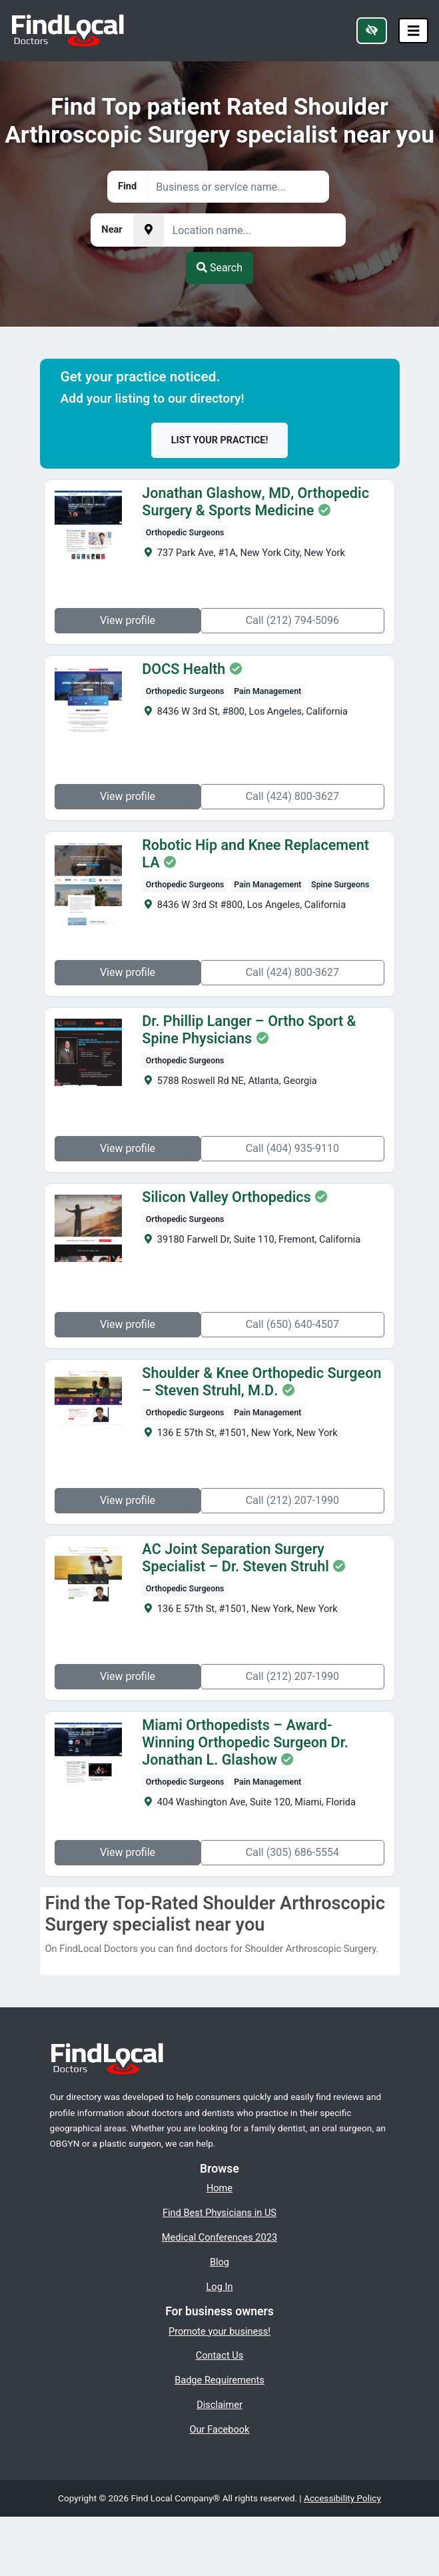 The width and height of the screenshot is (439, 2576). Describe the element at coordinates (261, 1743) in the screenshot. I see `Miami Orthopedists – Award-Winning Orthopedic Surgeon Dr. Jonathan L. Glashow` at that location.